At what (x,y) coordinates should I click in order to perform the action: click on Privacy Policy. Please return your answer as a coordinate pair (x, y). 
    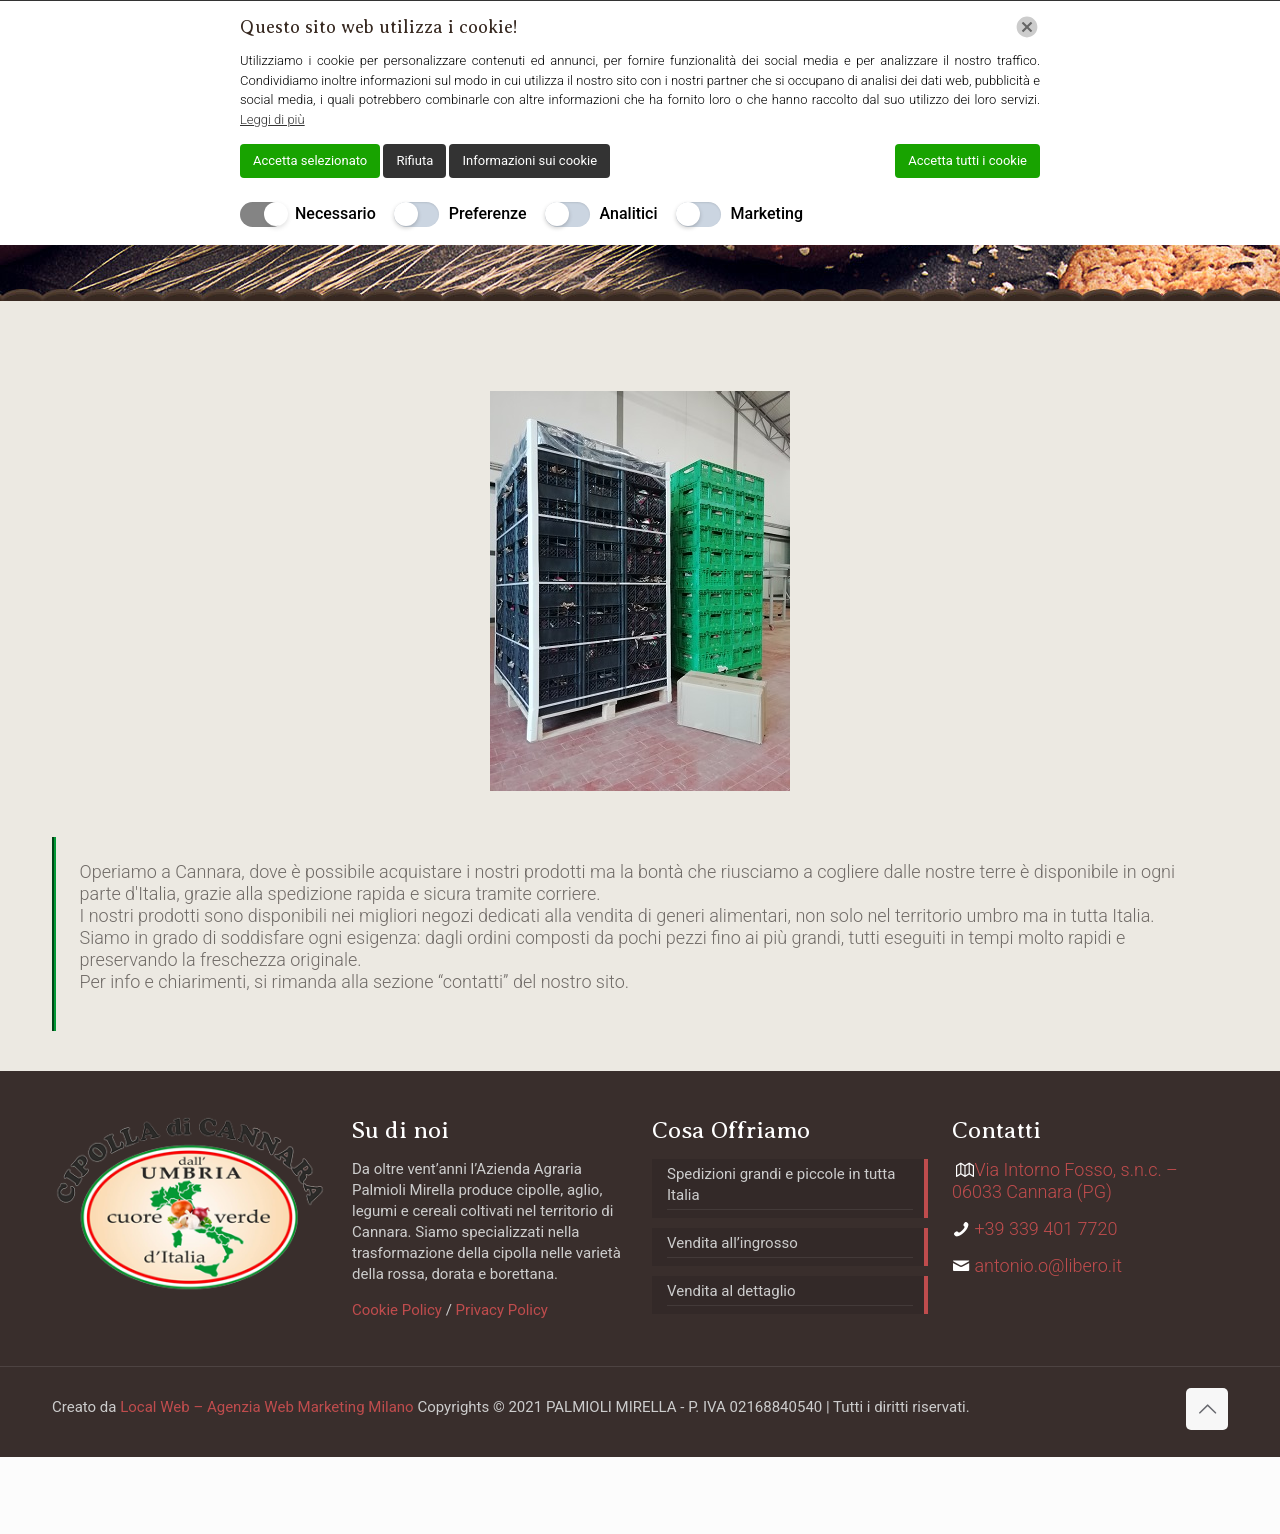
    Looking at the image, I should click on (500, 1310).